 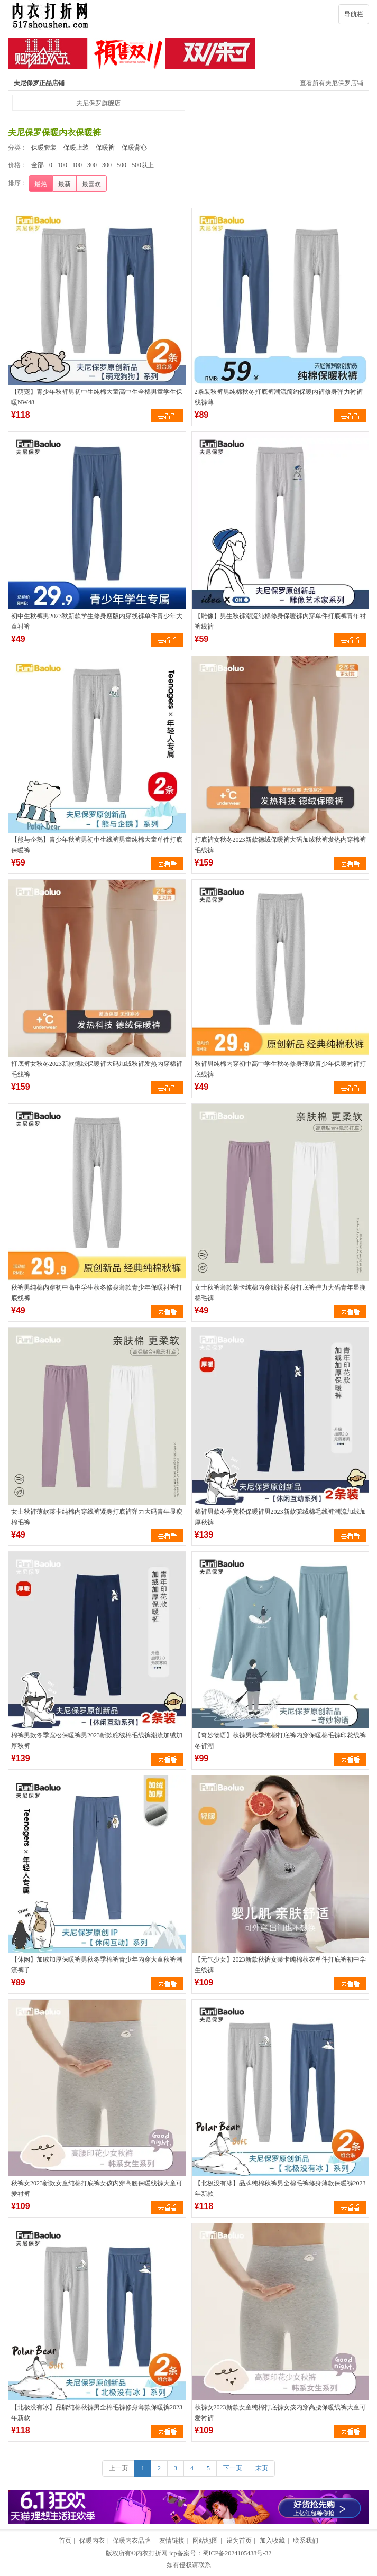 I want to click on 保暖裤, so click(x=105, y=147).